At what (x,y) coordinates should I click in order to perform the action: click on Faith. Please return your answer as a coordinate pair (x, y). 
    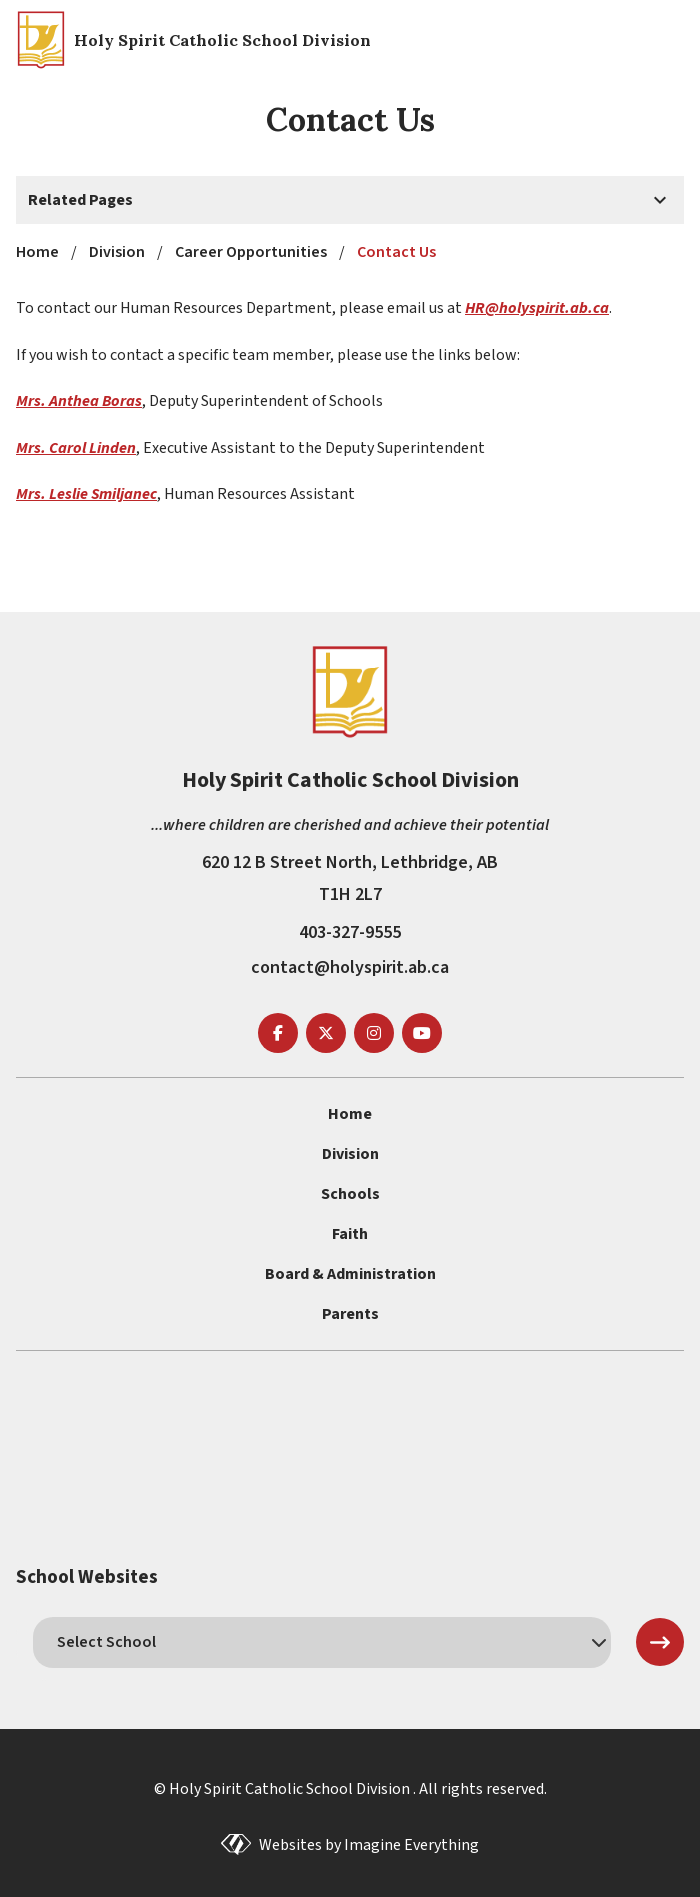
    Looking at the image, I should click on (350, 1234).